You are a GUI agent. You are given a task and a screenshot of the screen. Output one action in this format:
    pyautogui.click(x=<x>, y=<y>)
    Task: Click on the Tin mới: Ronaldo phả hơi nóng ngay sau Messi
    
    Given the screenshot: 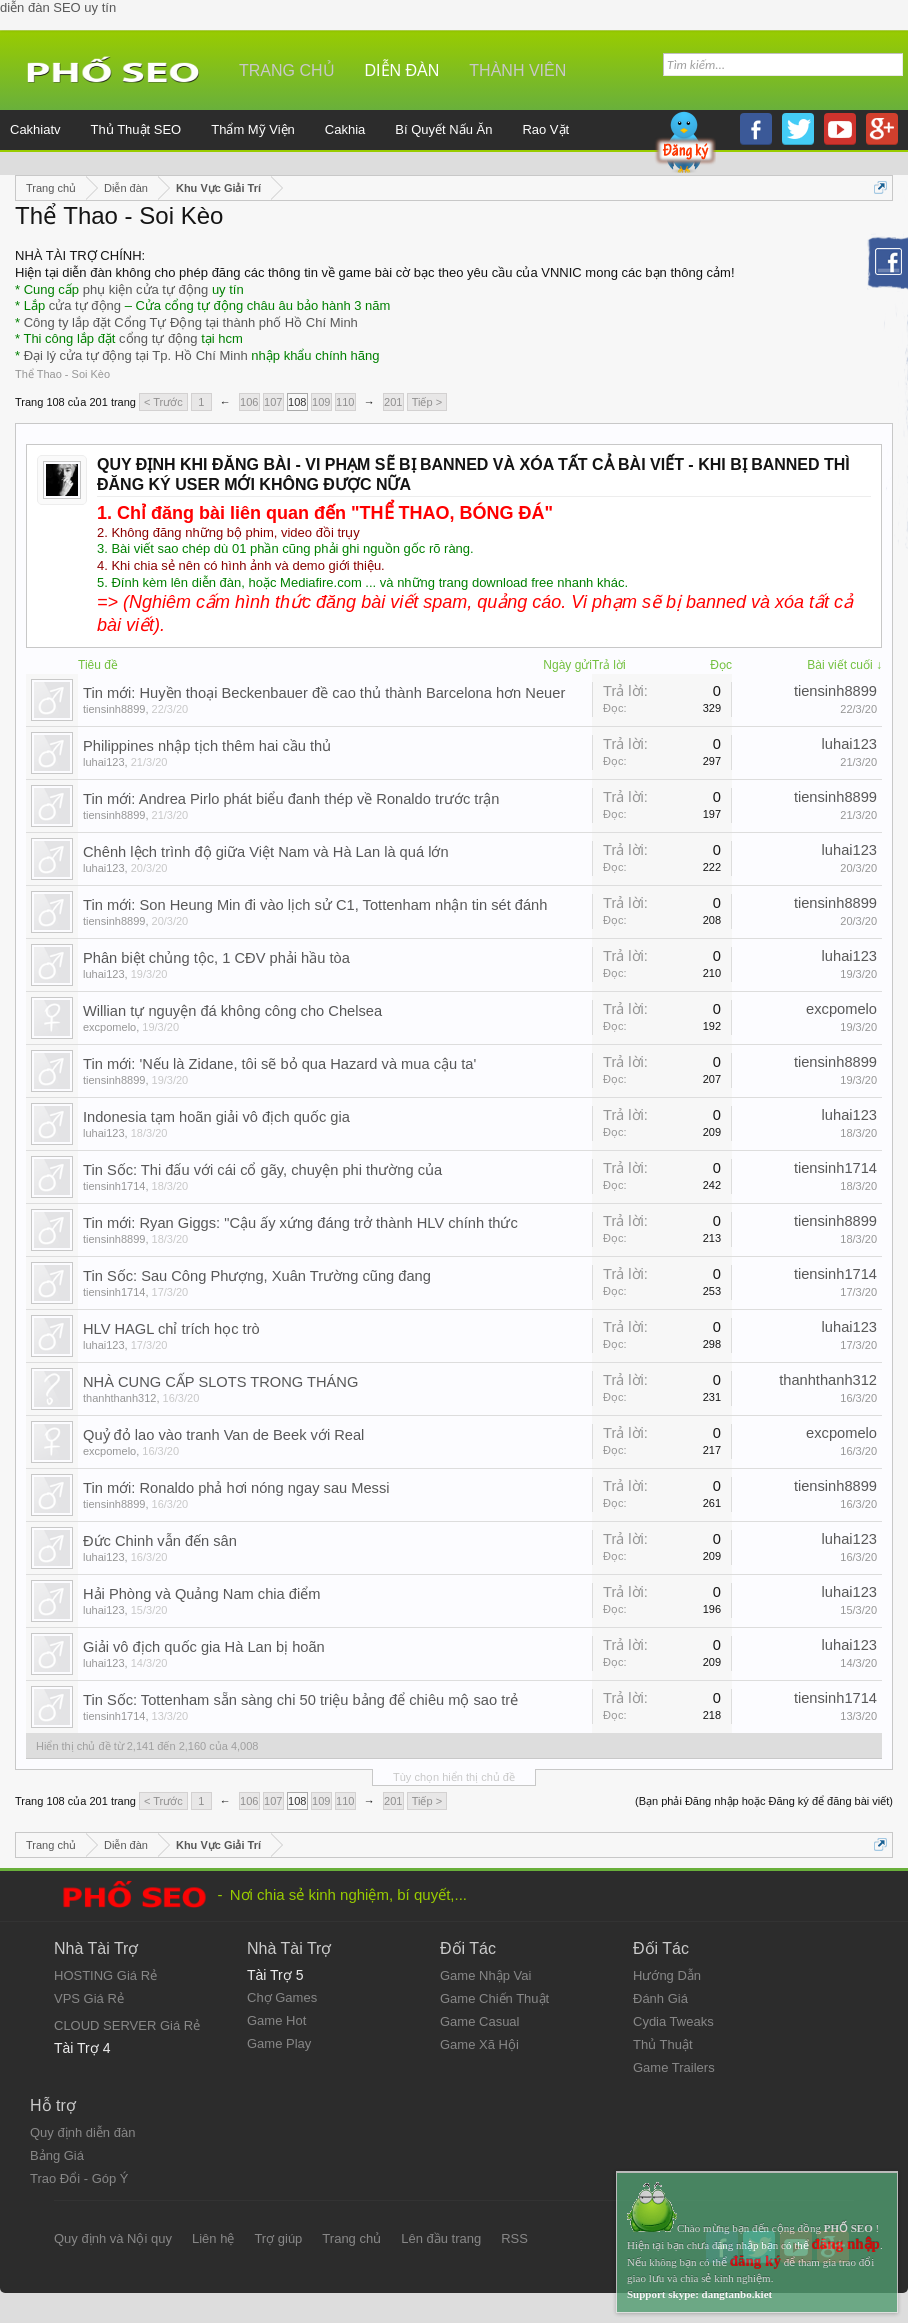 What is the action you would take?
    pyautogui.click(x=236, y=1488)
    